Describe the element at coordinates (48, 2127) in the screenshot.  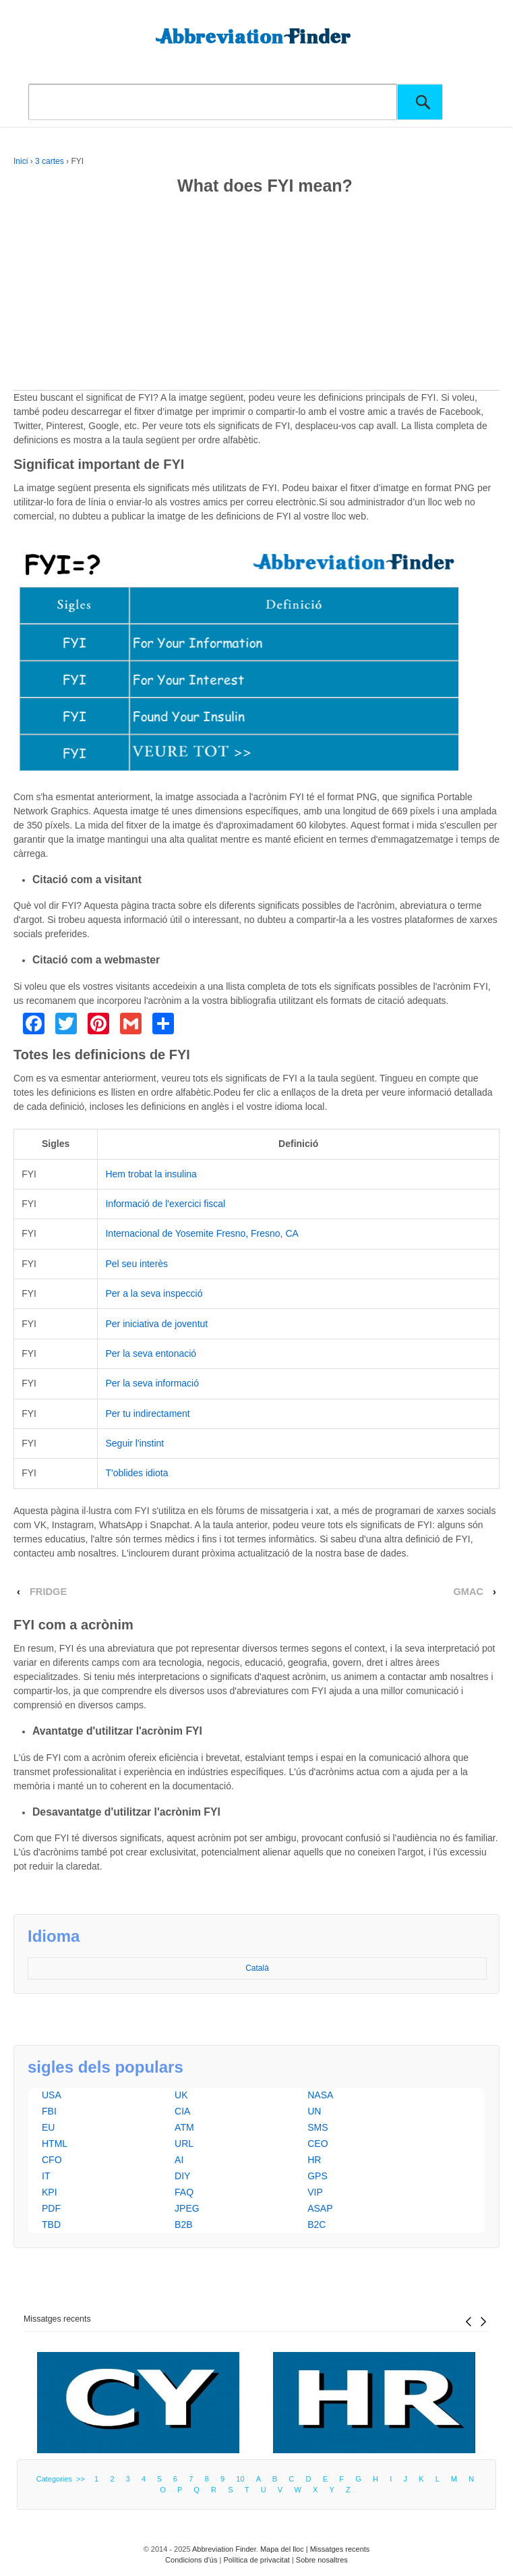
I see `EU` at that location.